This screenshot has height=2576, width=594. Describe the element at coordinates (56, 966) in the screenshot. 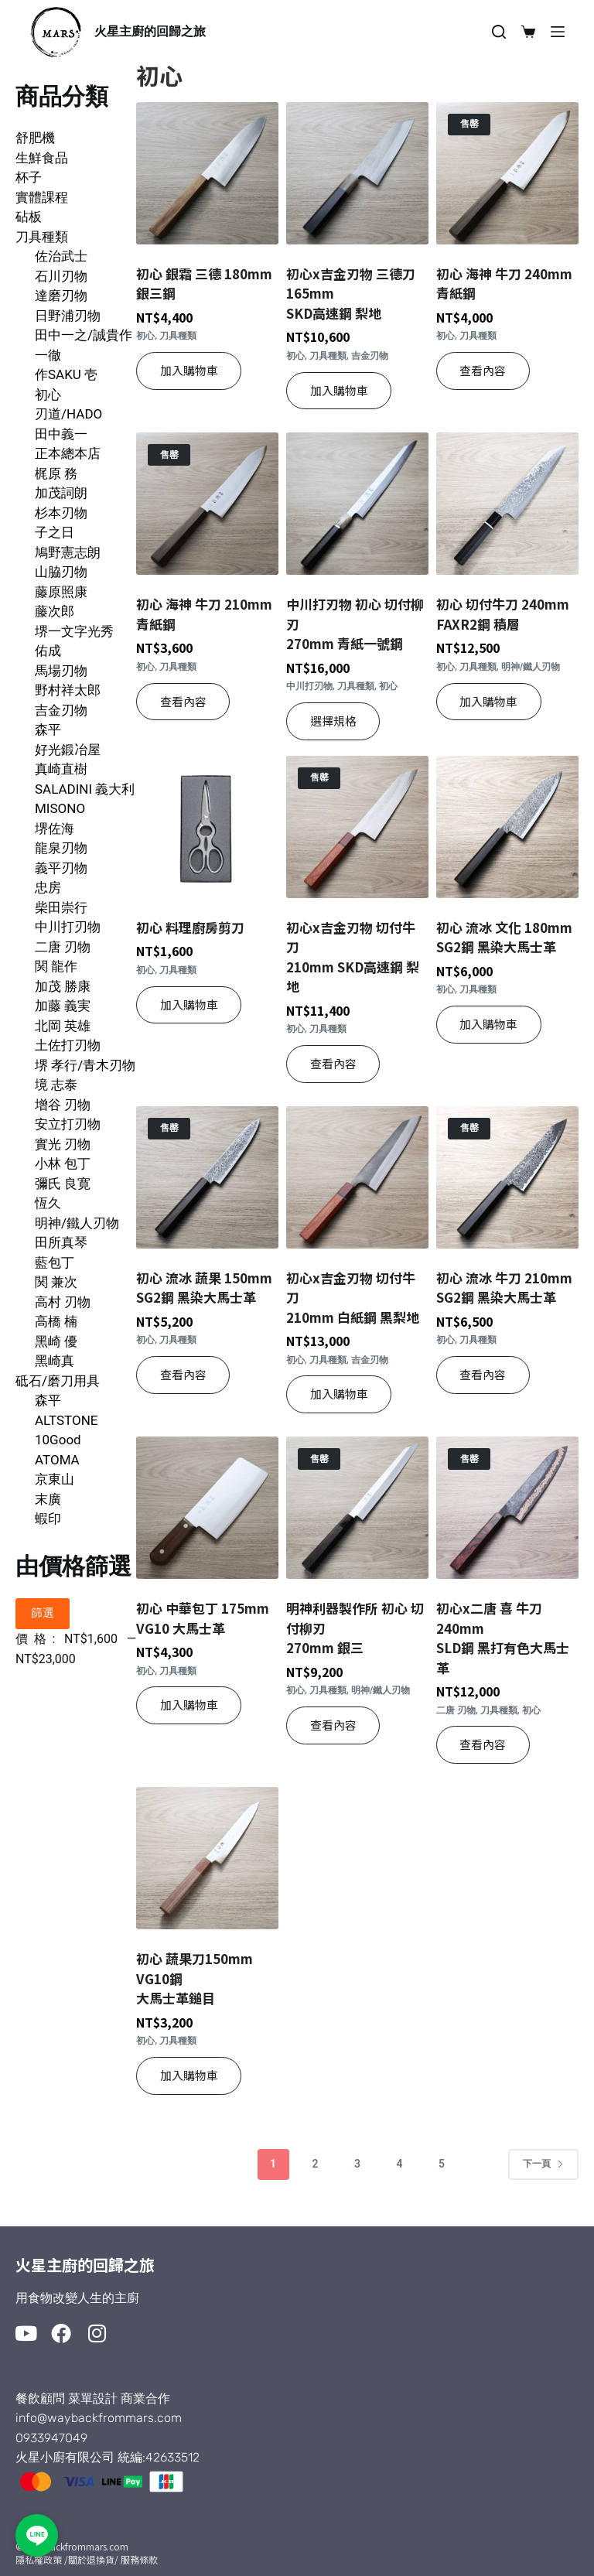

I see `関 龍作` at that location.